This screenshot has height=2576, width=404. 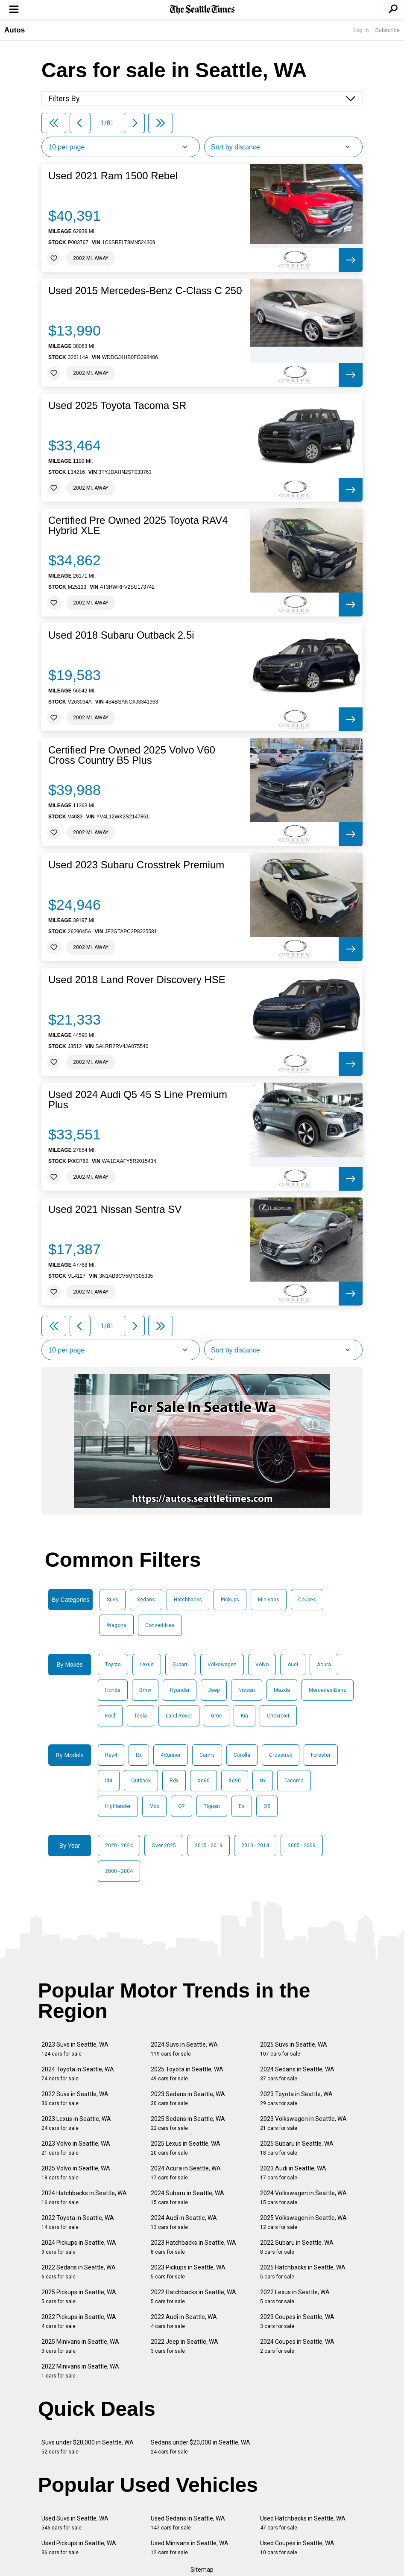 I want to click on Used Minivans in Seattle, WA, so click(x=189, y=2548).